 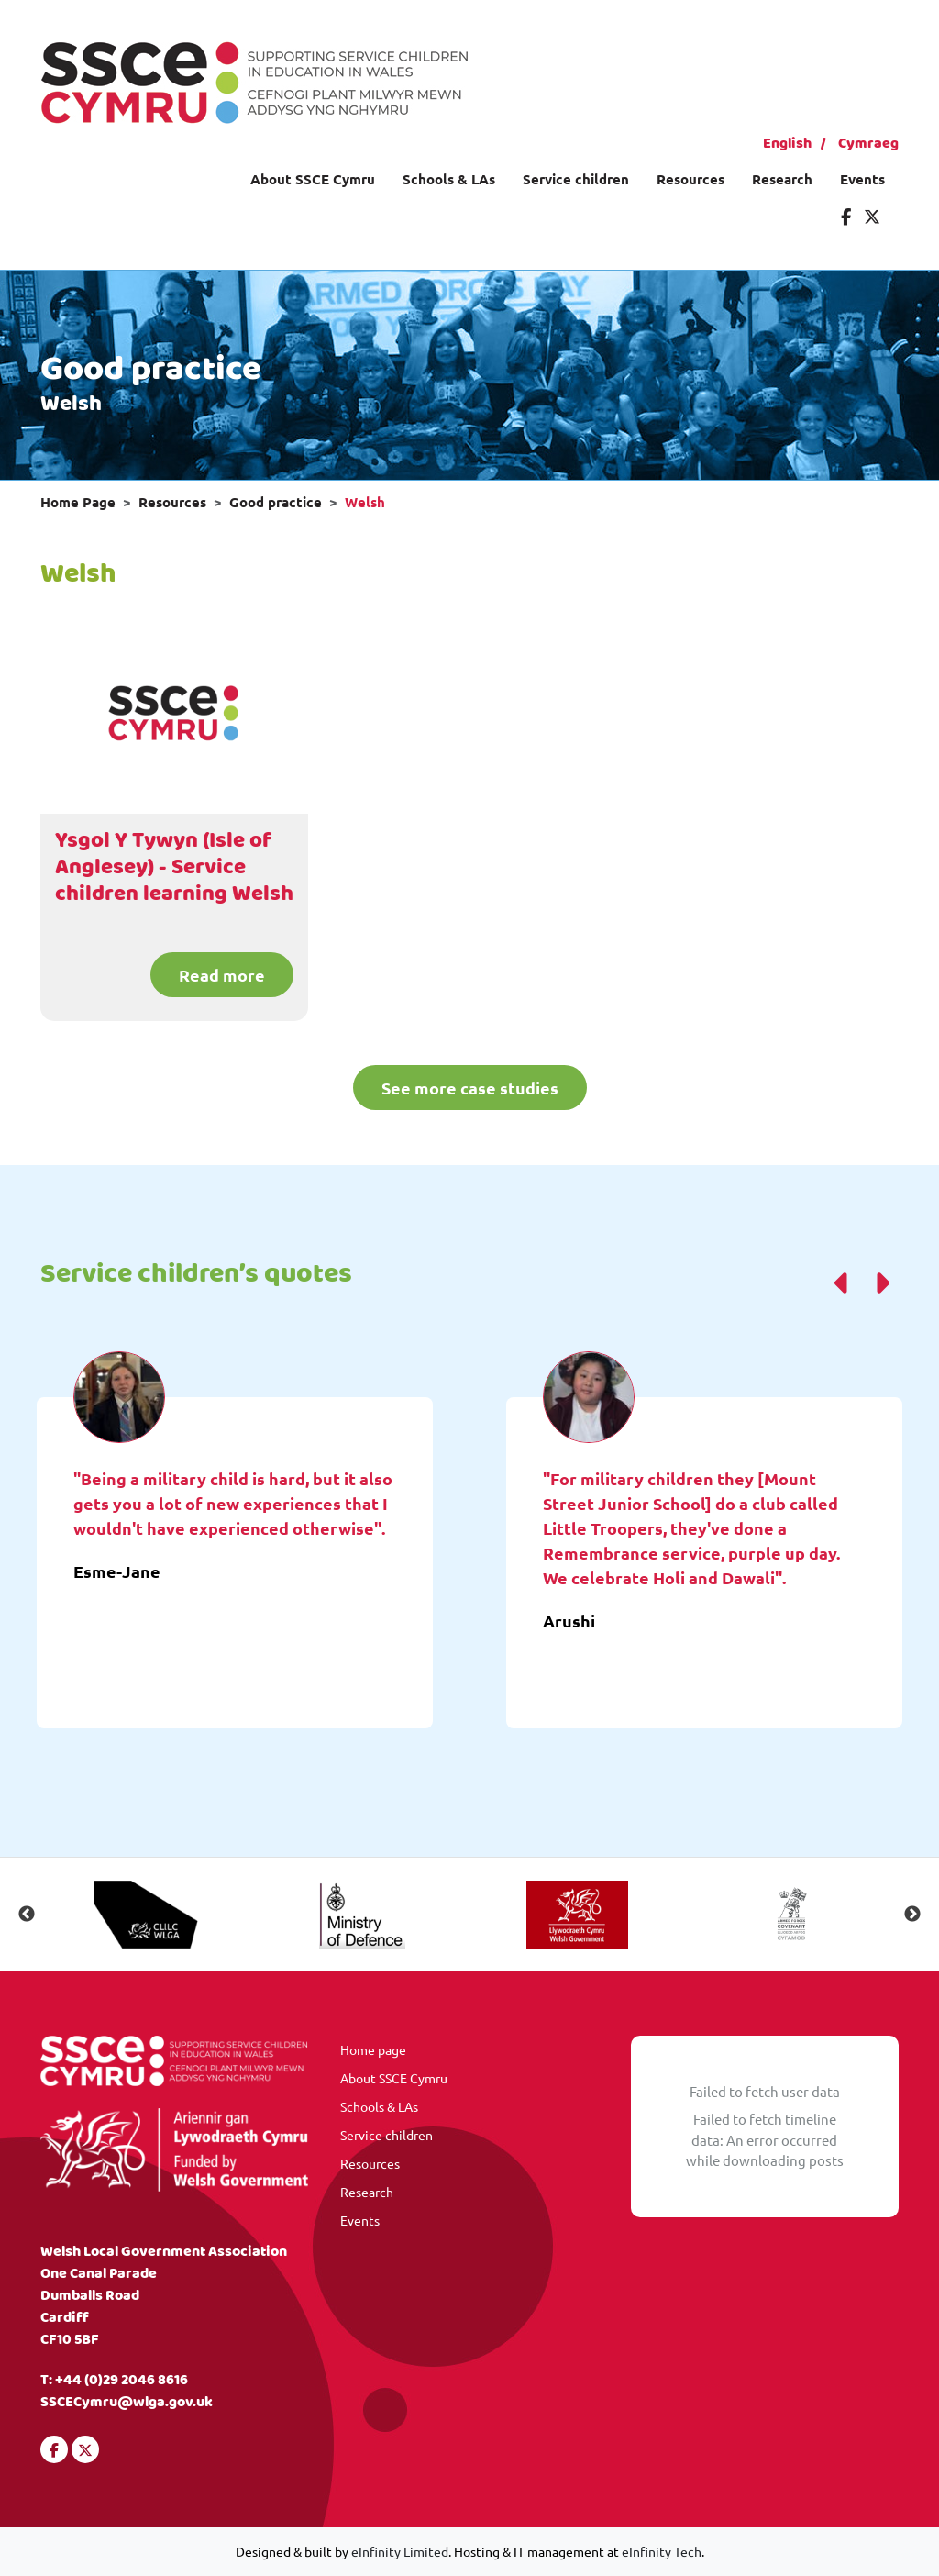 What do you see at coordinates (312, 179) in the screenshot?
I see `About SSCE Cymru` at bounding box center [312, 179].